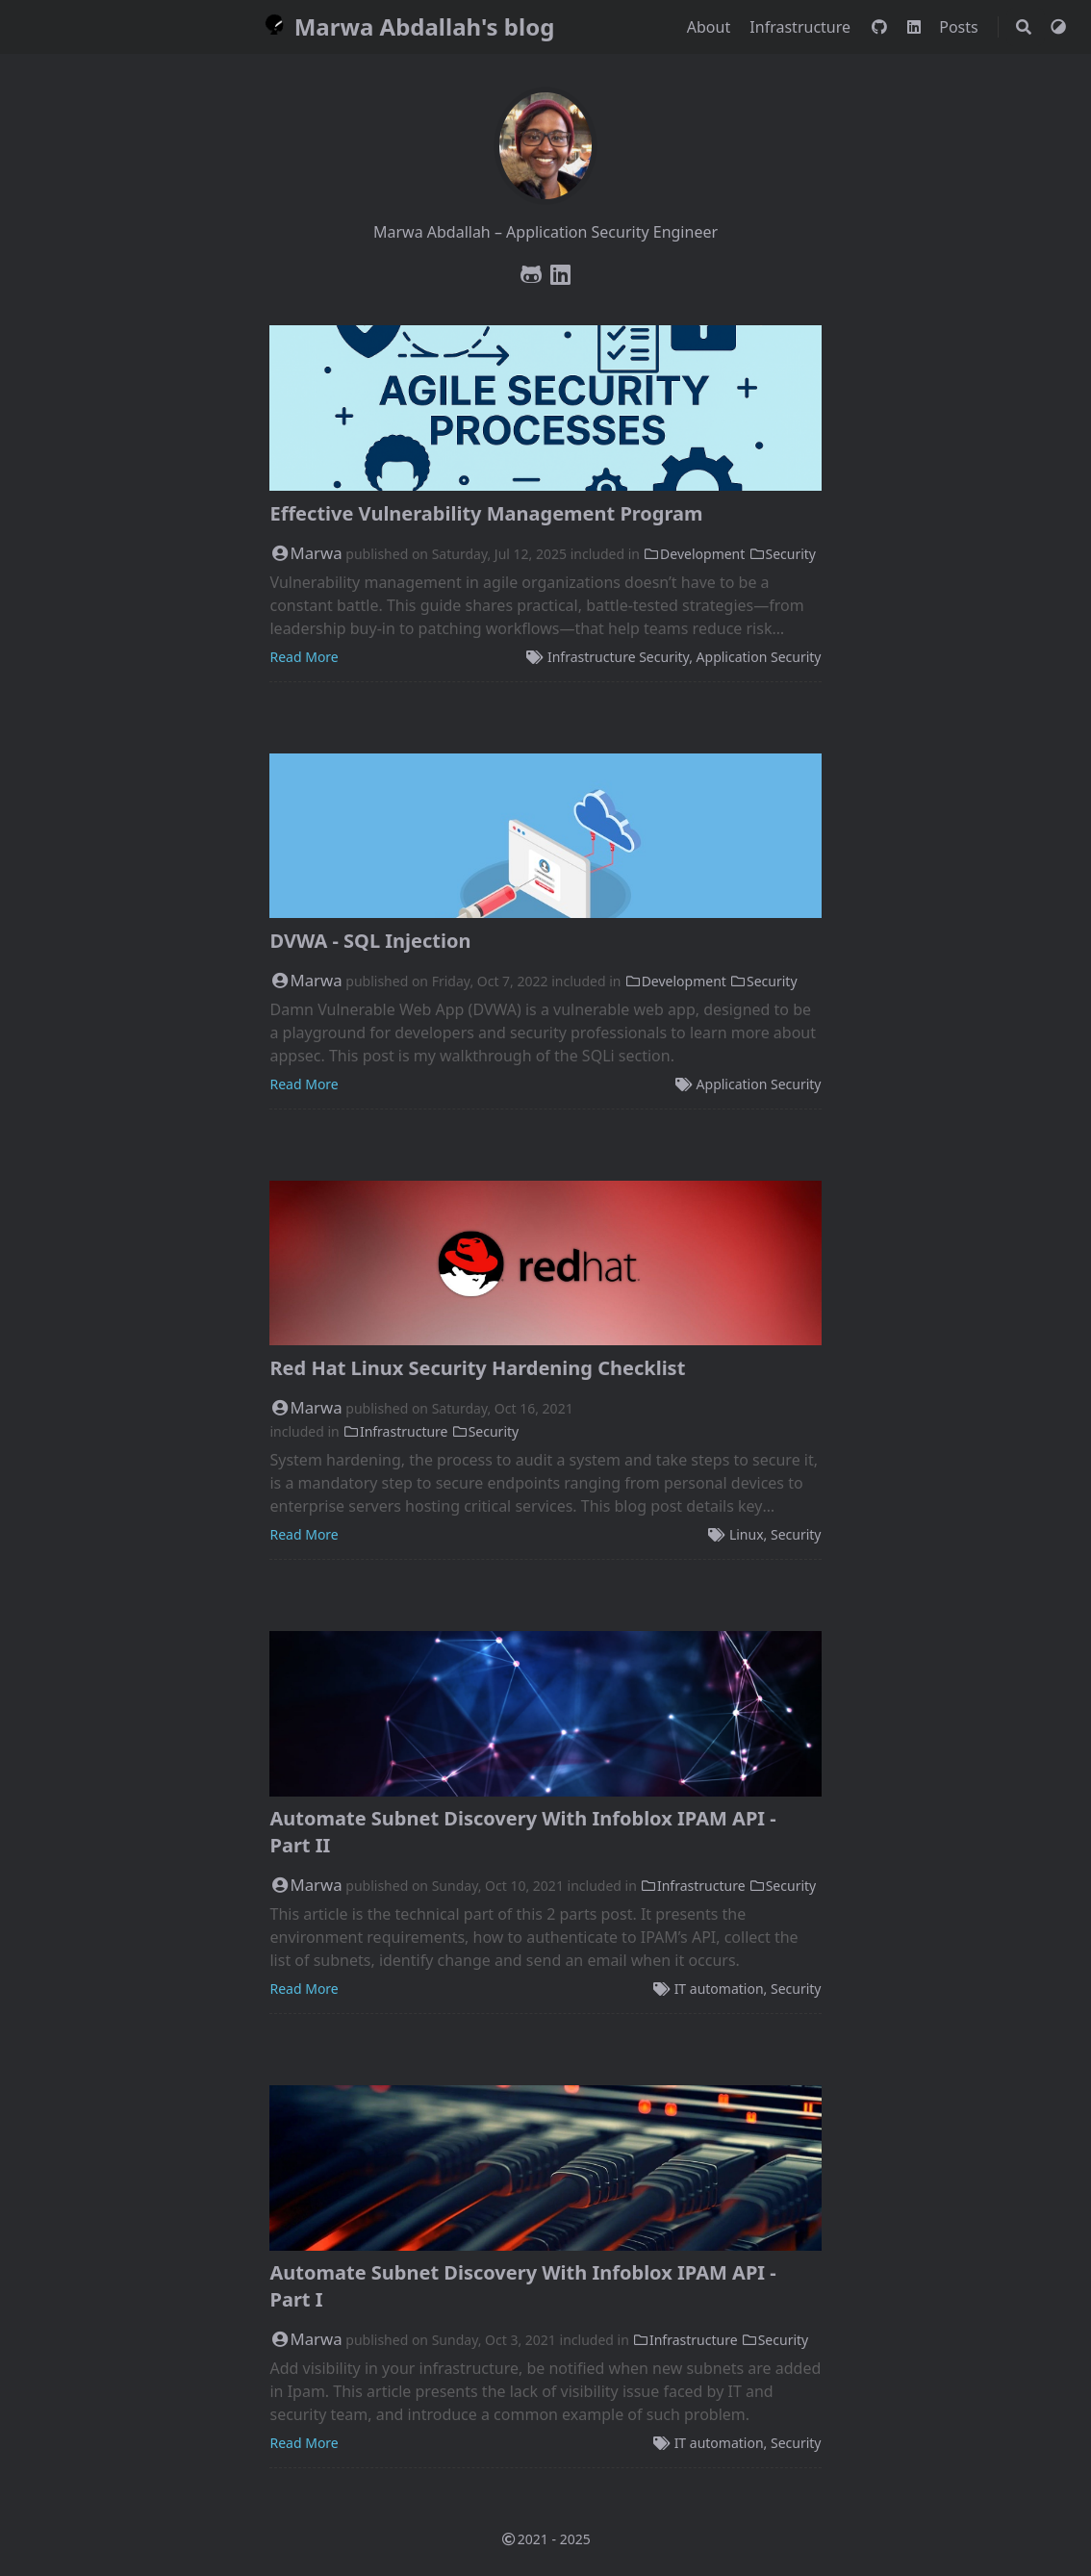 The image size is (1091, 2576). I want to click on Security, so click(782, 554).